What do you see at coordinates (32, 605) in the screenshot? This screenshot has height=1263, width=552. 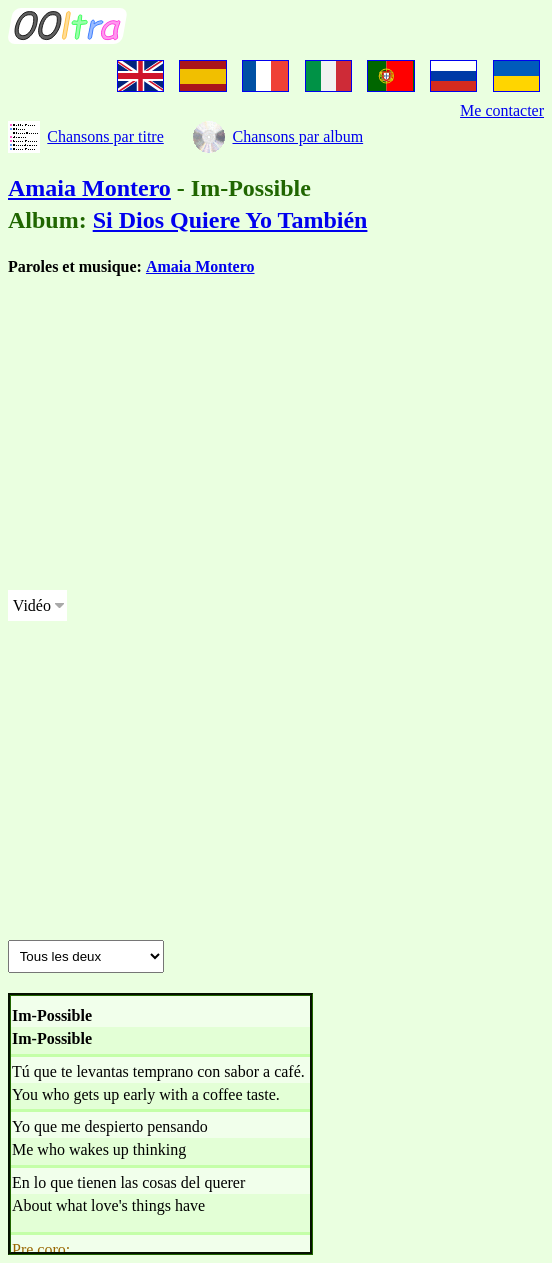 I see `Vidéo` at bounding box center [32, 605].